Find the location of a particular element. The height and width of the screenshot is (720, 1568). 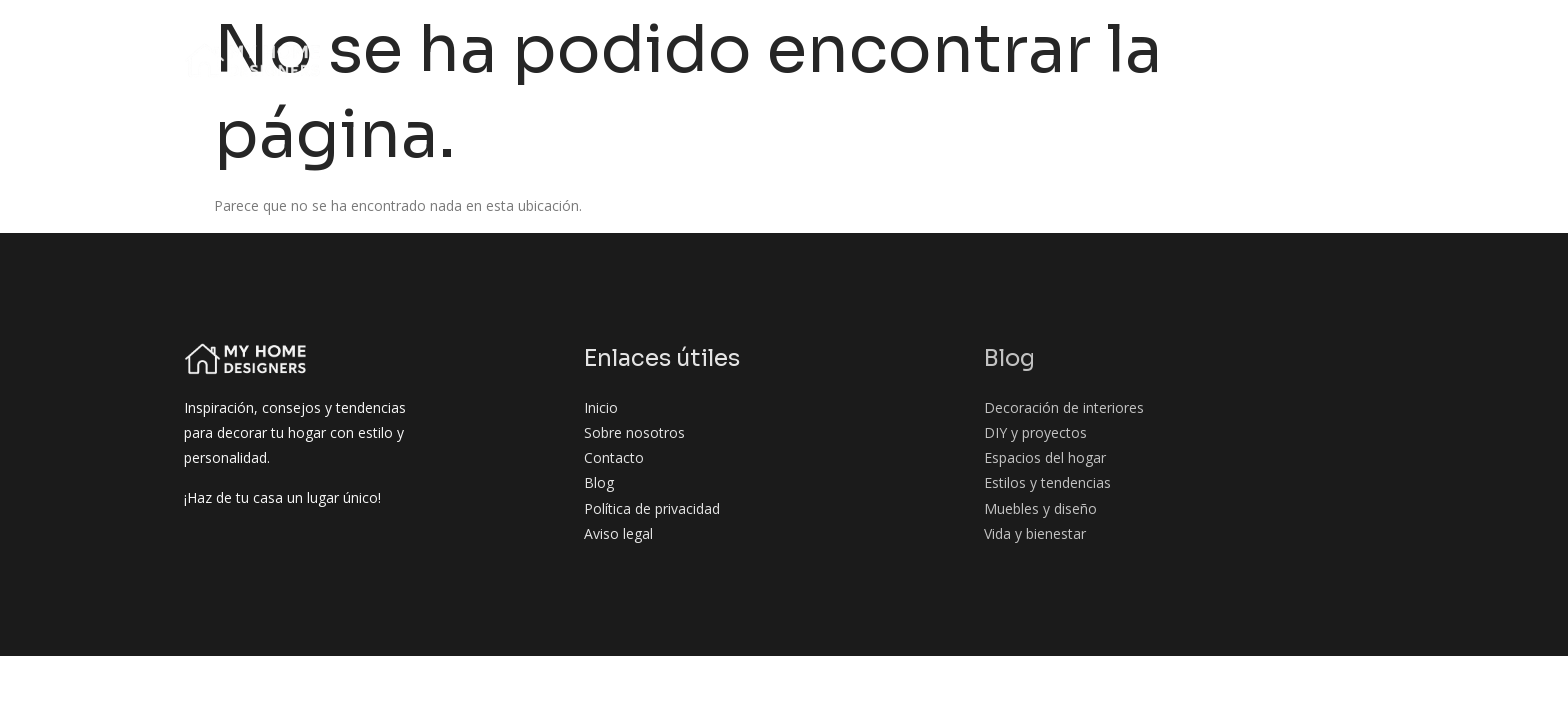

Espacios del hogar is located at coordinates (1136, 38).